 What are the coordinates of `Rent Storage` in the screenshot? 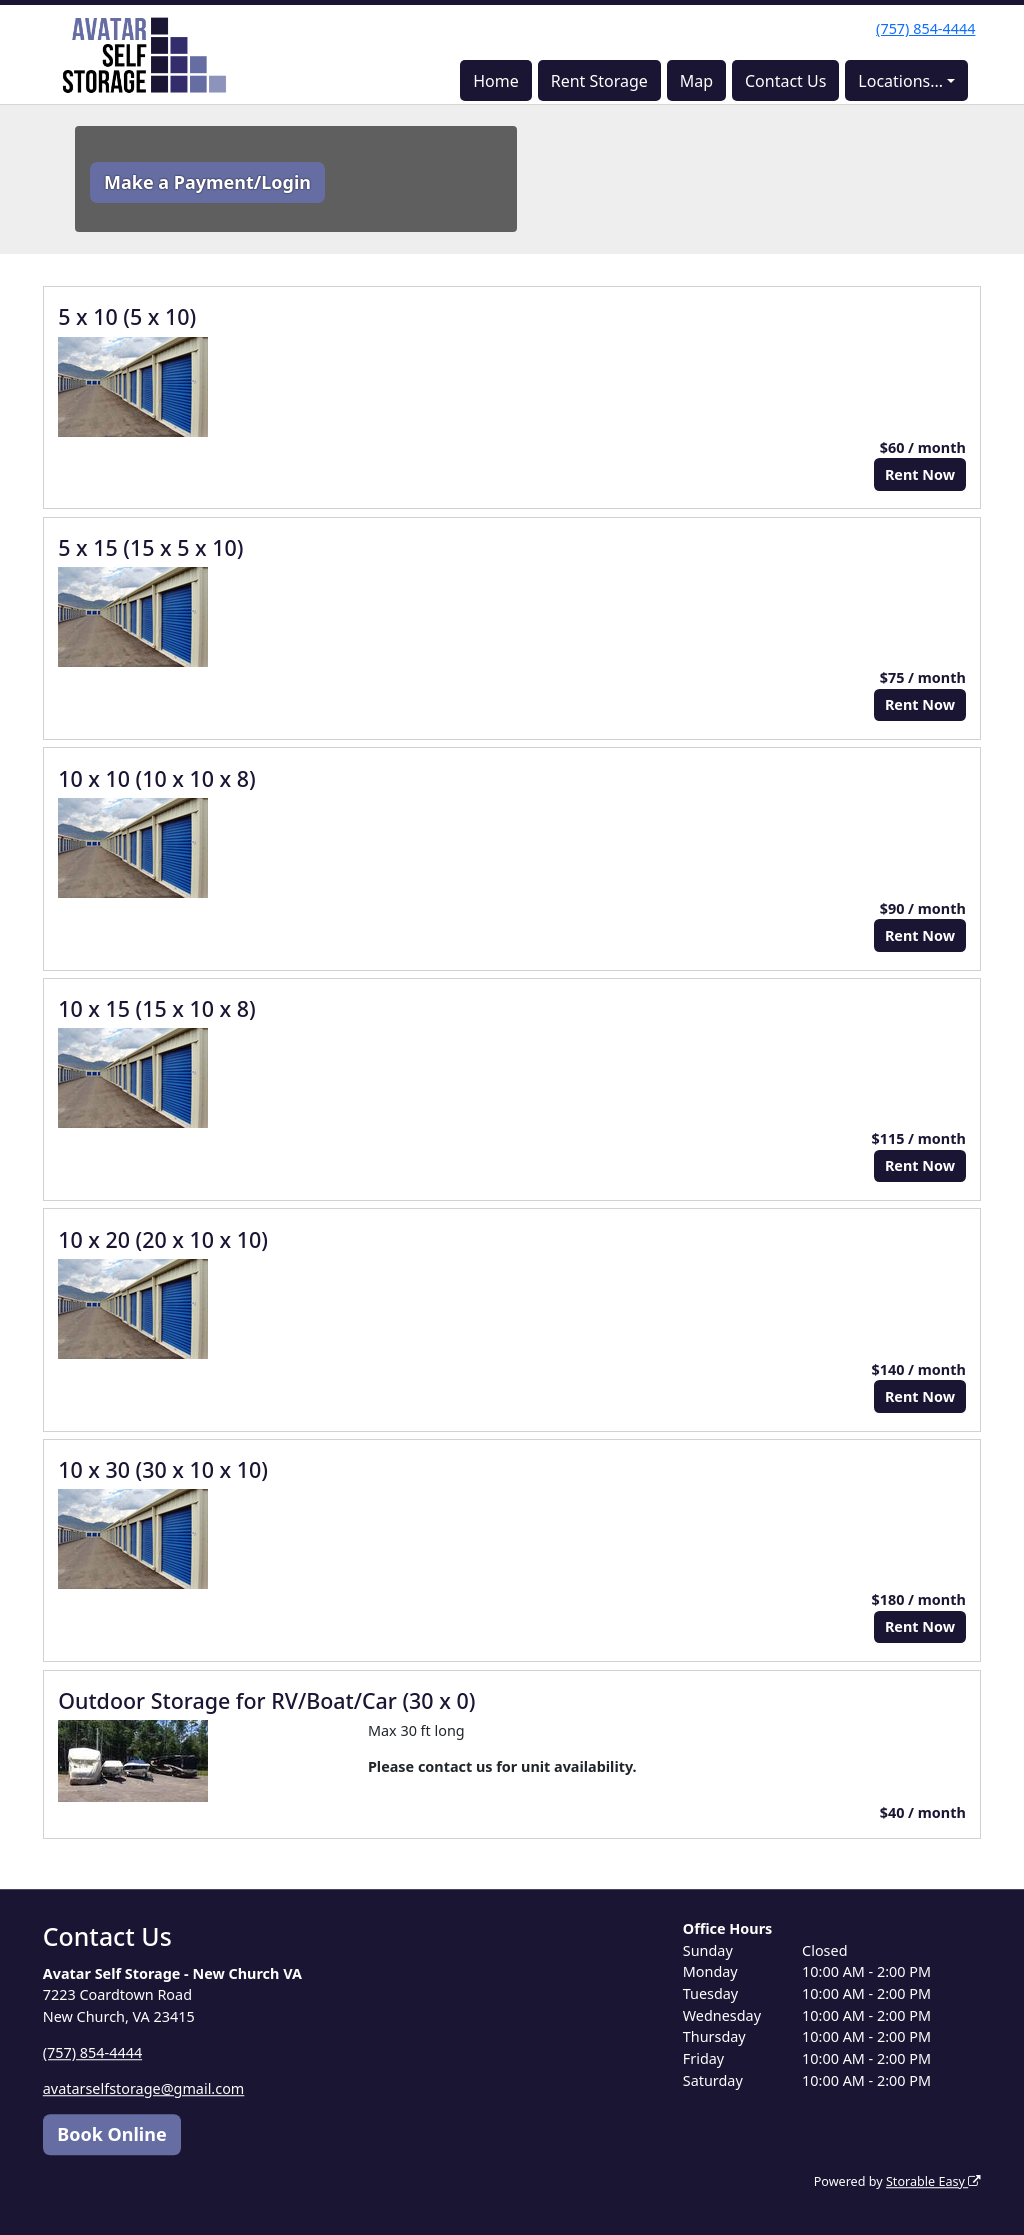 It's located at (599, 81).